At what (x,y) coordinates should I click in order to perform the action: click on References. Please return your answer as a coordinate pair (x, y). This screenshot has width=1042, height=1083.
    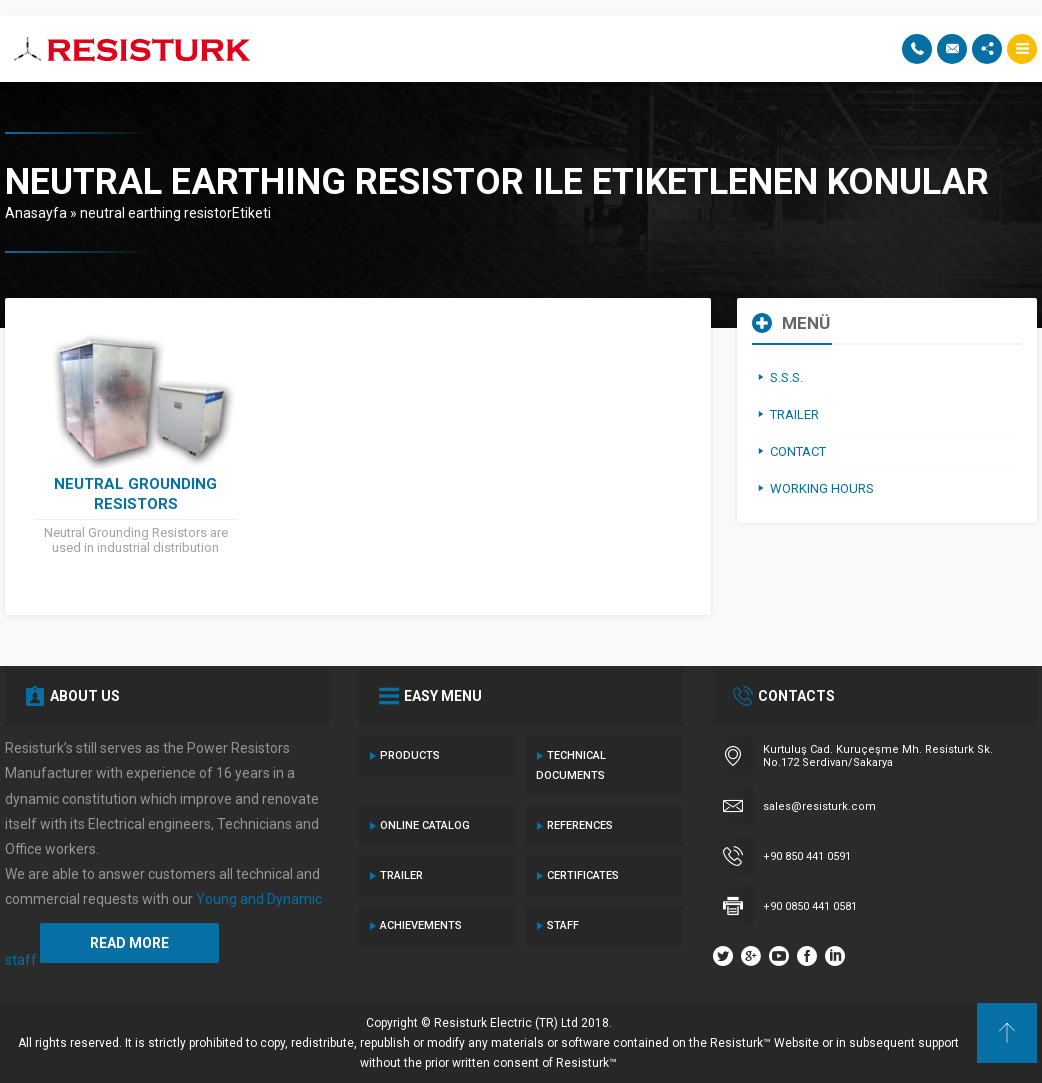
    Looking at the image, I should click on (580, 825).